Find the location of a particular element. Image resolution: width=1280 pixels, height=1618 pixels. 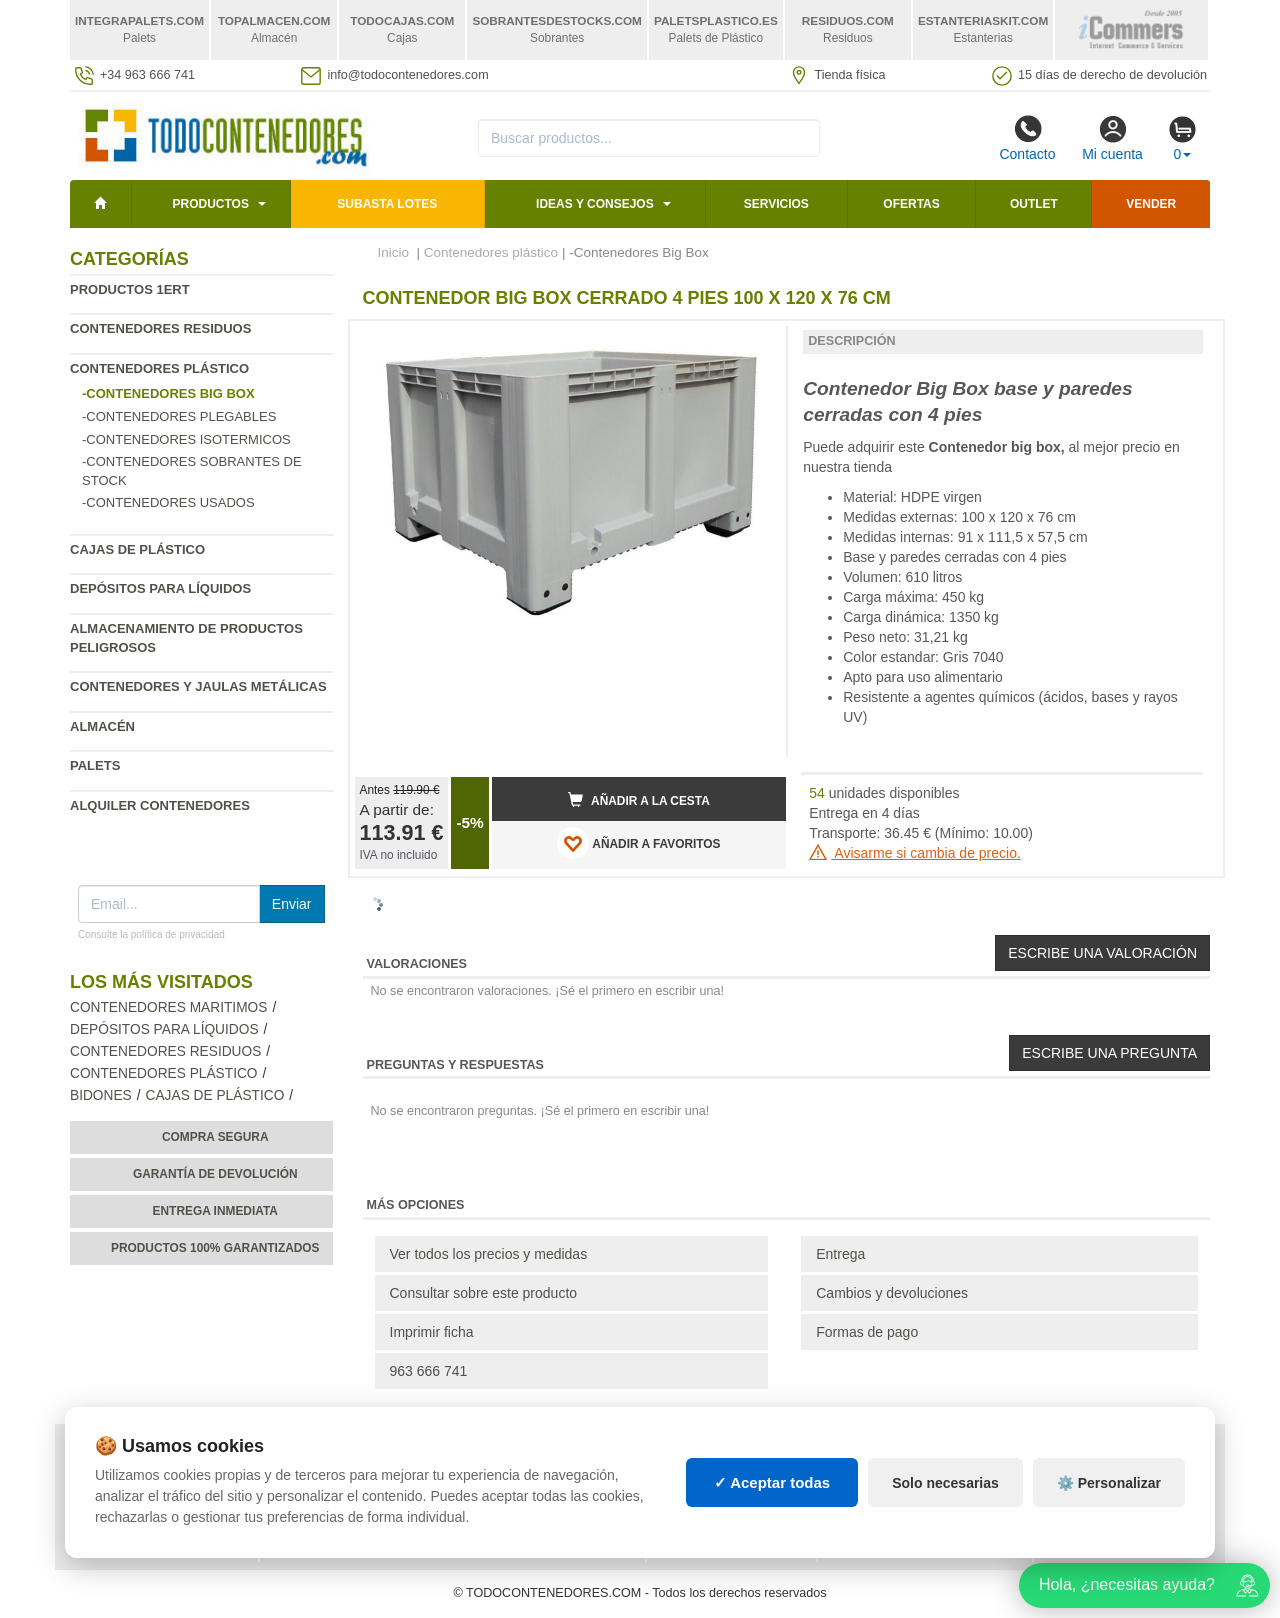

Outlet is located at coordinates (1034, 204).